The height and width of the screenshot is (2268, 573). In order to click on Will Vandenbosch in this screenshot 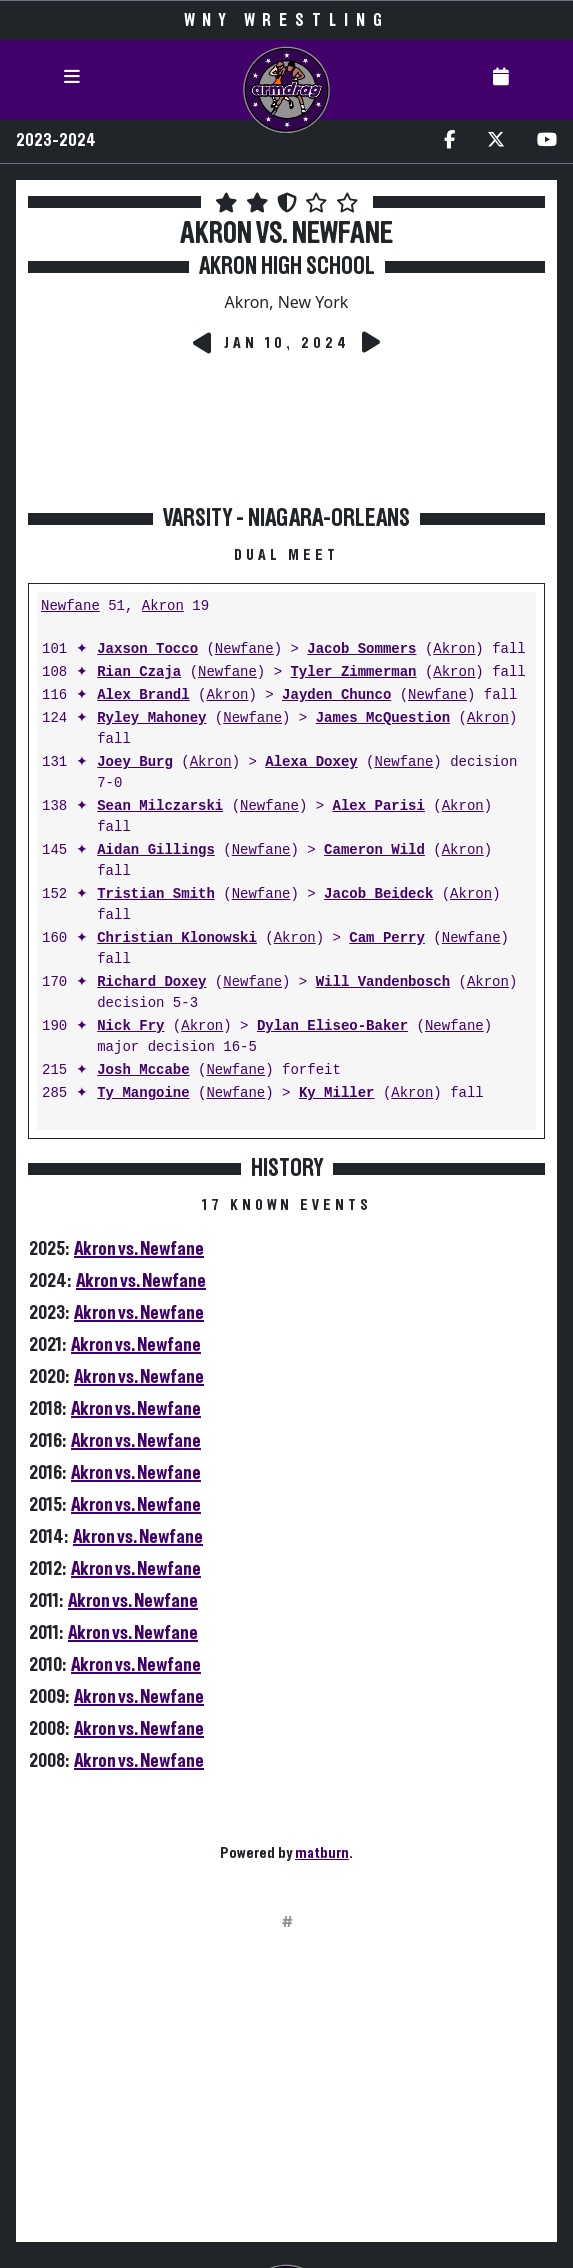, I will do `click(383, 982)`.